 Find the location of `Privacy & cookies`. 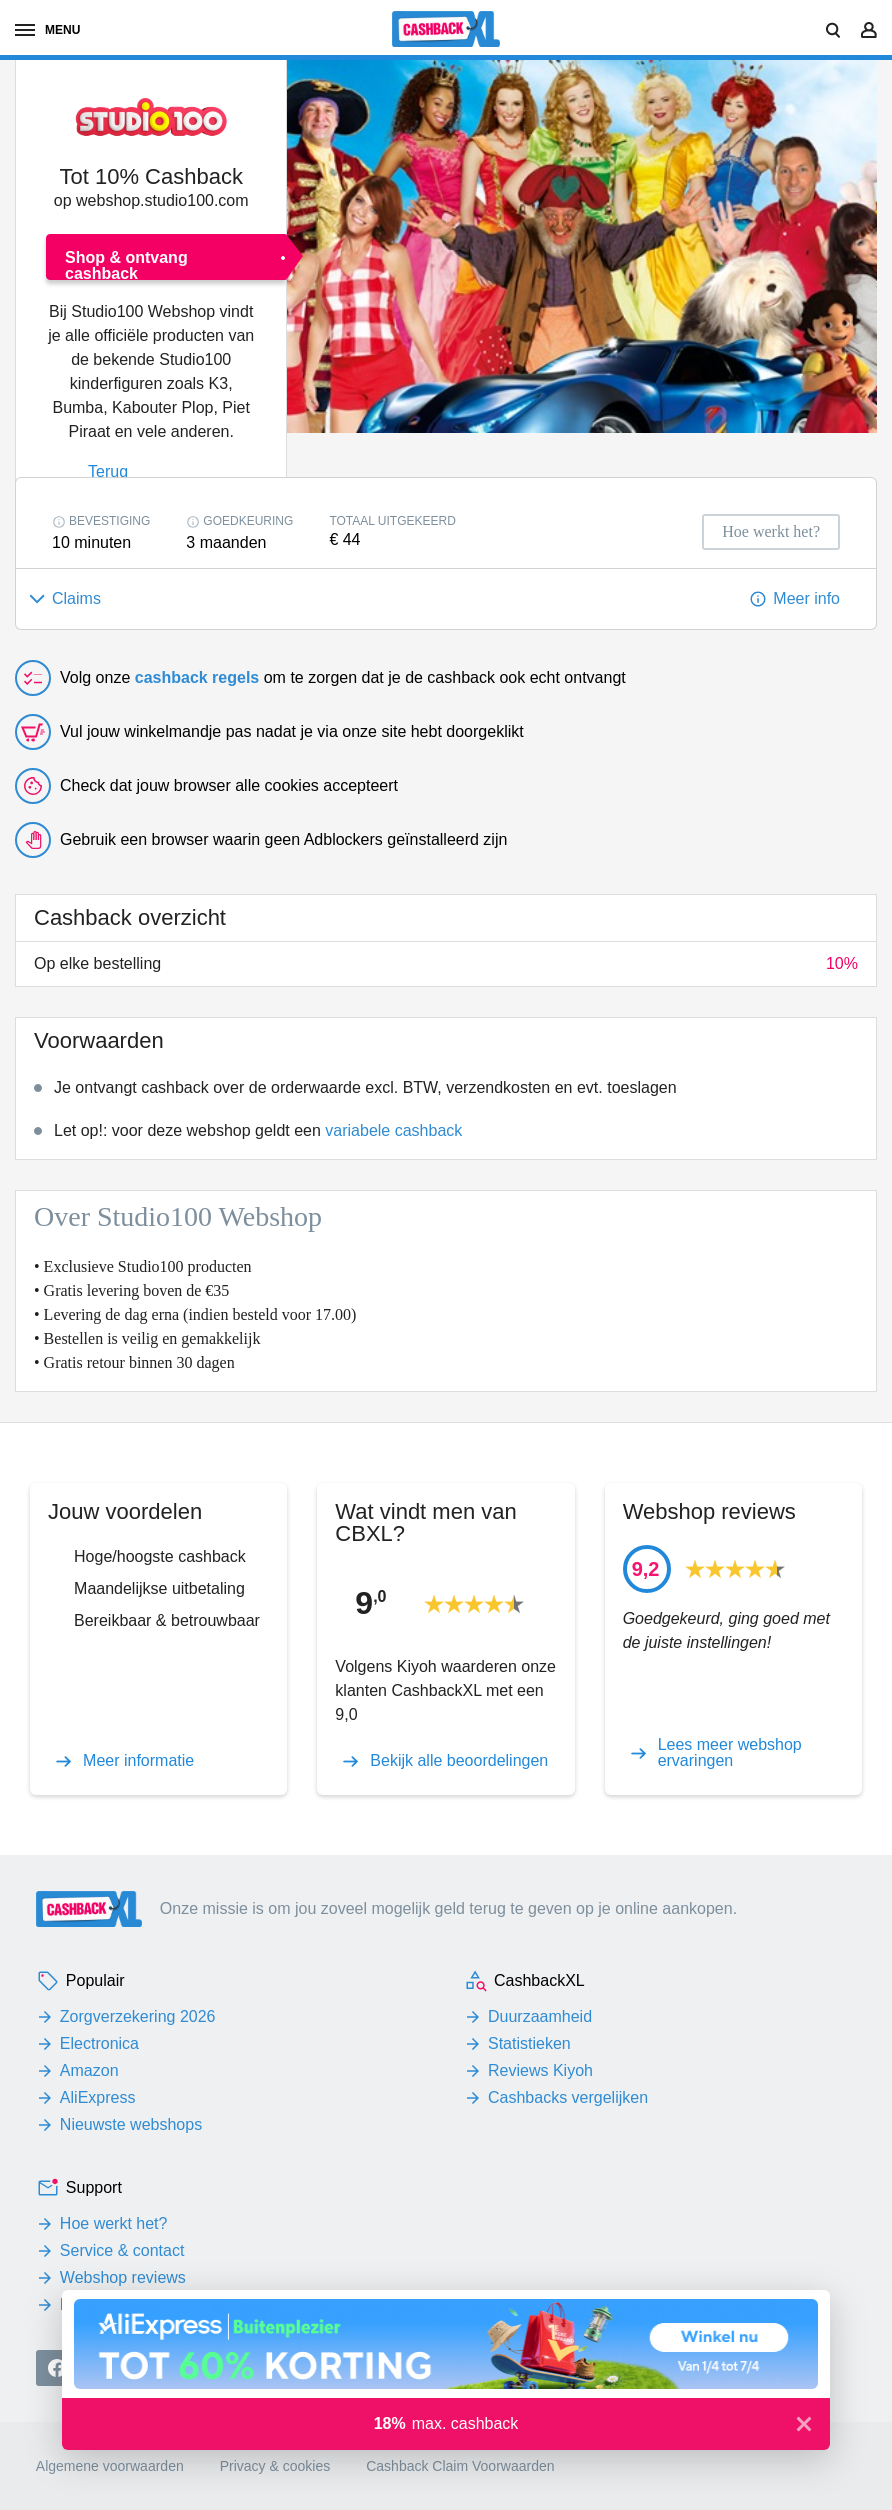

Privacy & cookies is located at coordinates (275, 2466).